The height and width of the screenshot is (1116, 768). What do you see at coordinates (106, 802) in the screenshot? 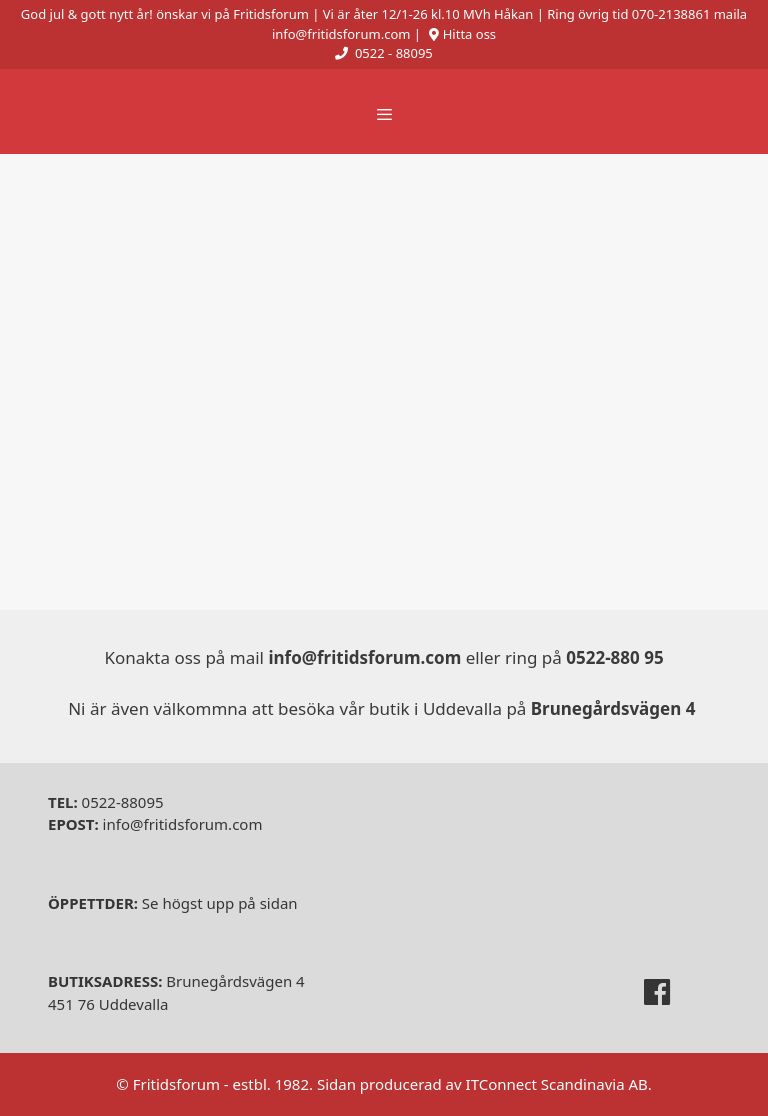
I see `0522-88095` at bounding box center [106, 802].